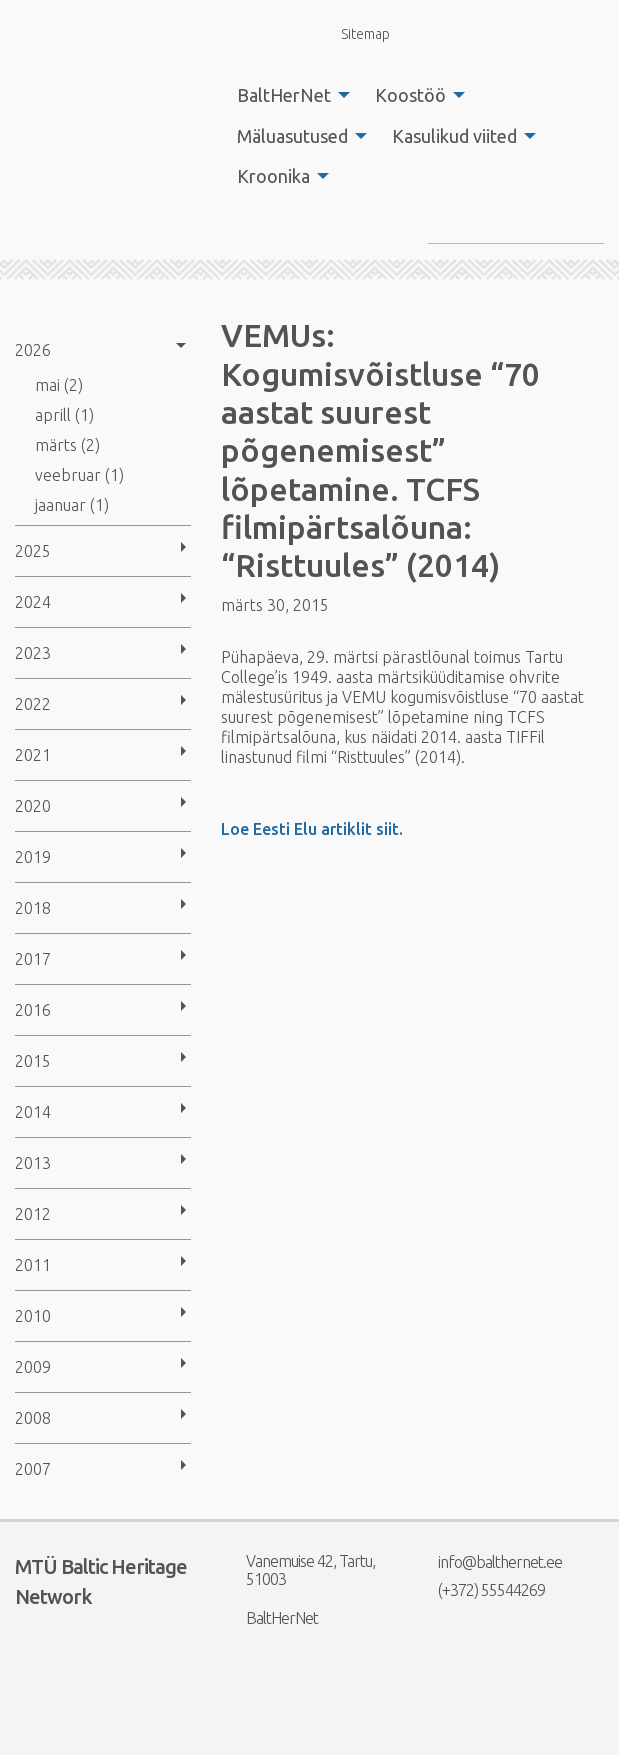 The image size is (619, 1755). I want to click on Koostöö, so click(410, 95).